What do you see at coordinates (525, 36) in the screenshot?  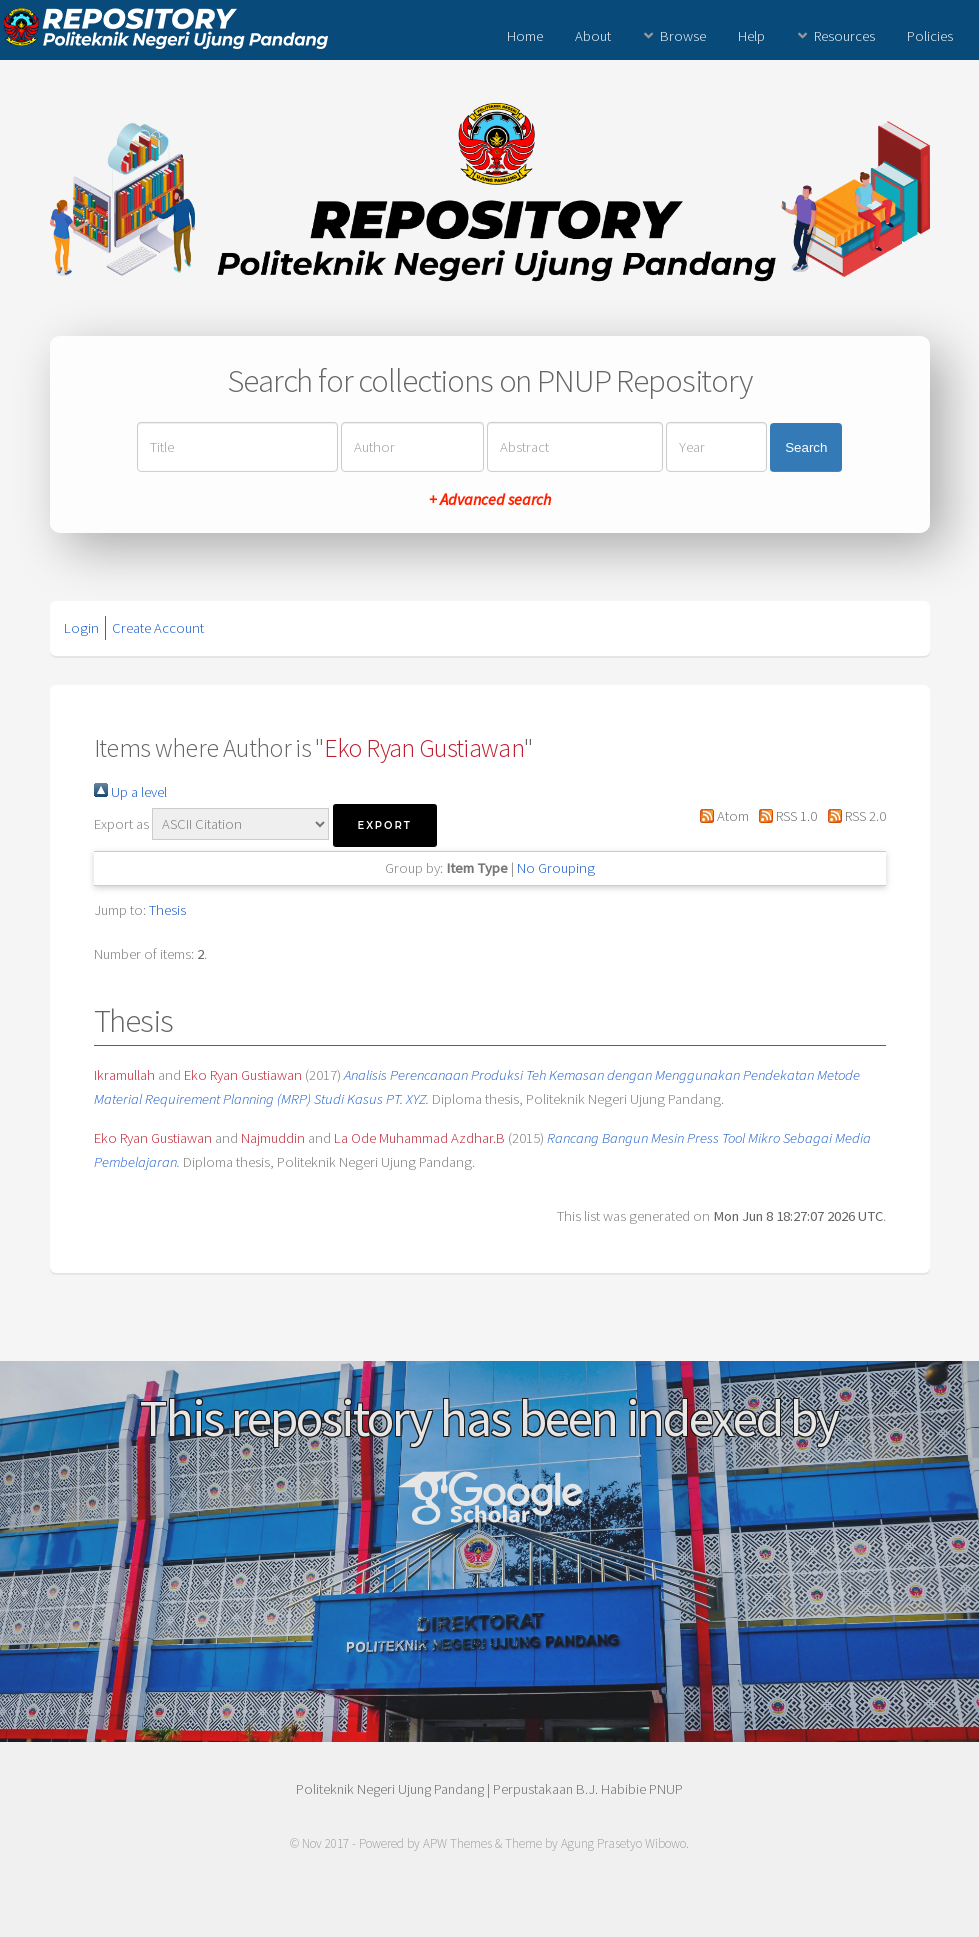 I see `Home` at bounding box center [525, 36].